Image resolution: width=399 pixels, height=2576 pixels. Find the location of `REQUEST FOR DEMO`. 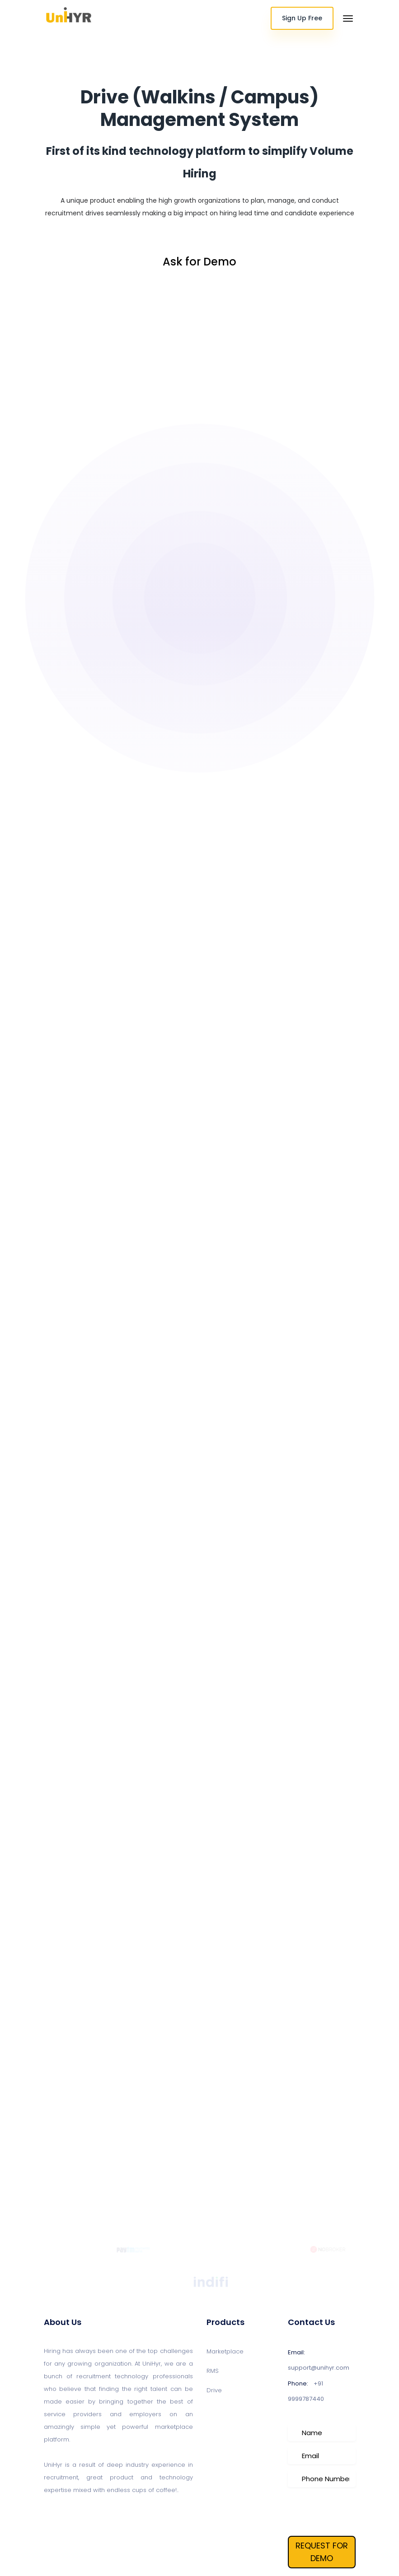

REQUEST FOR DEMO is located at coordinates (322, 2552).